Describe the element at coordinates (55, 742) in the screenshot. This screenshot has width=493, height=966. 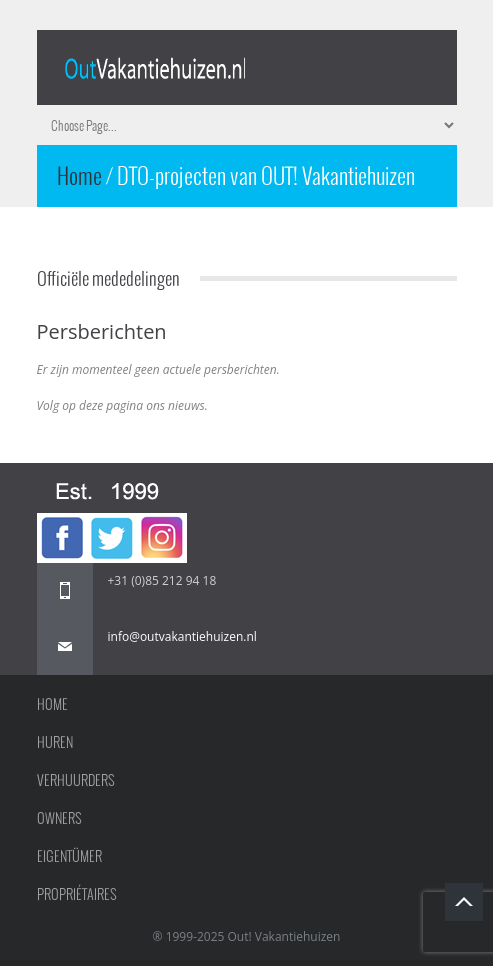
I see `Huren` at that location.